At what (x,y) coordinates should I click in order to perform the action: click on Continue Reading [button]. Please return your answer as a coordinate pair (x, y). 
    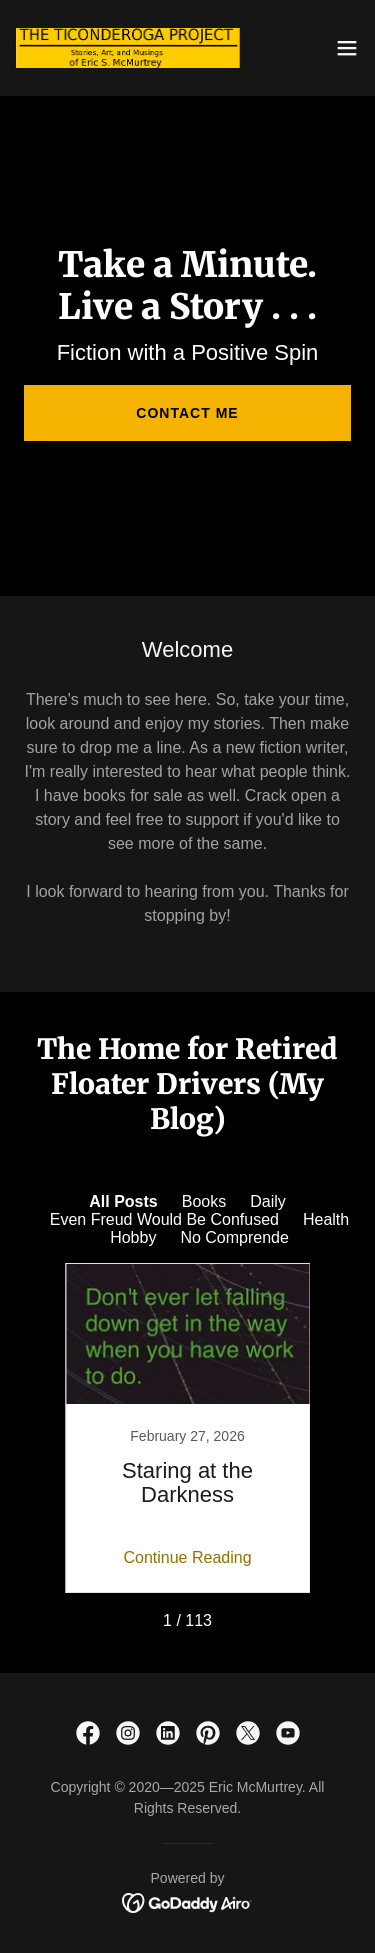
    Looking at the image, I should click on (187, 1557).